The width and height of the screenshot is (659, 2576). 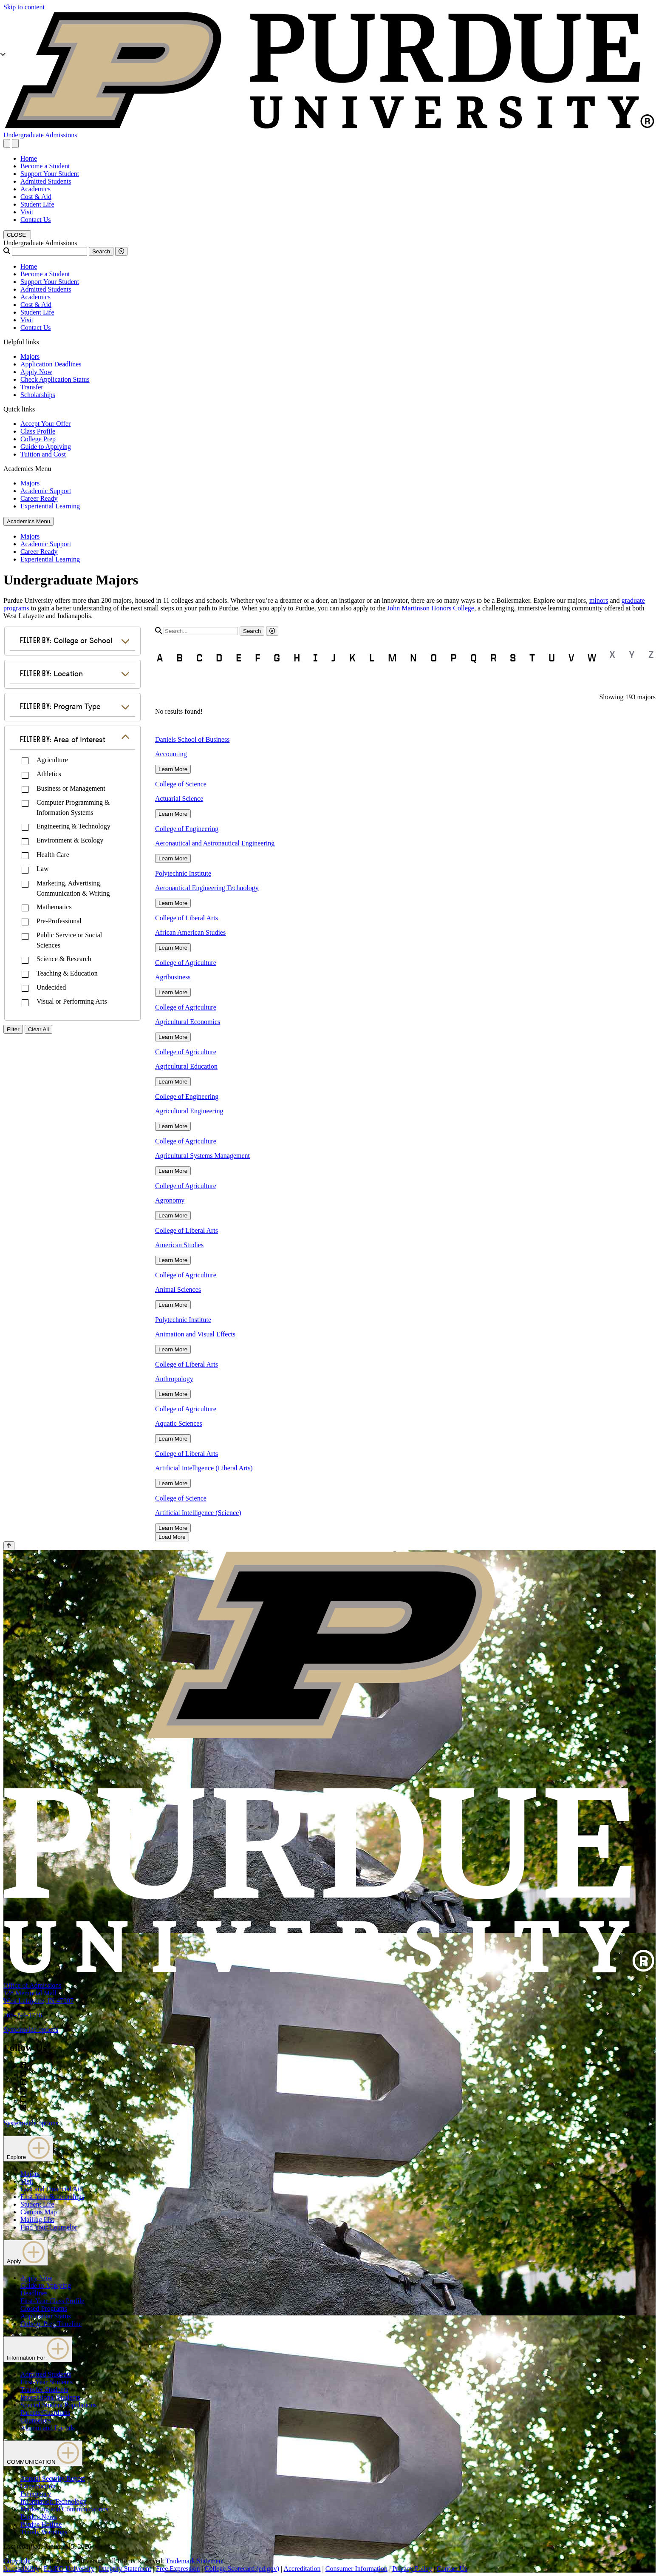 What do you see at coordinates (30, 356) in the screenshot?
I see `Majors` at bounding box center [30, 356].